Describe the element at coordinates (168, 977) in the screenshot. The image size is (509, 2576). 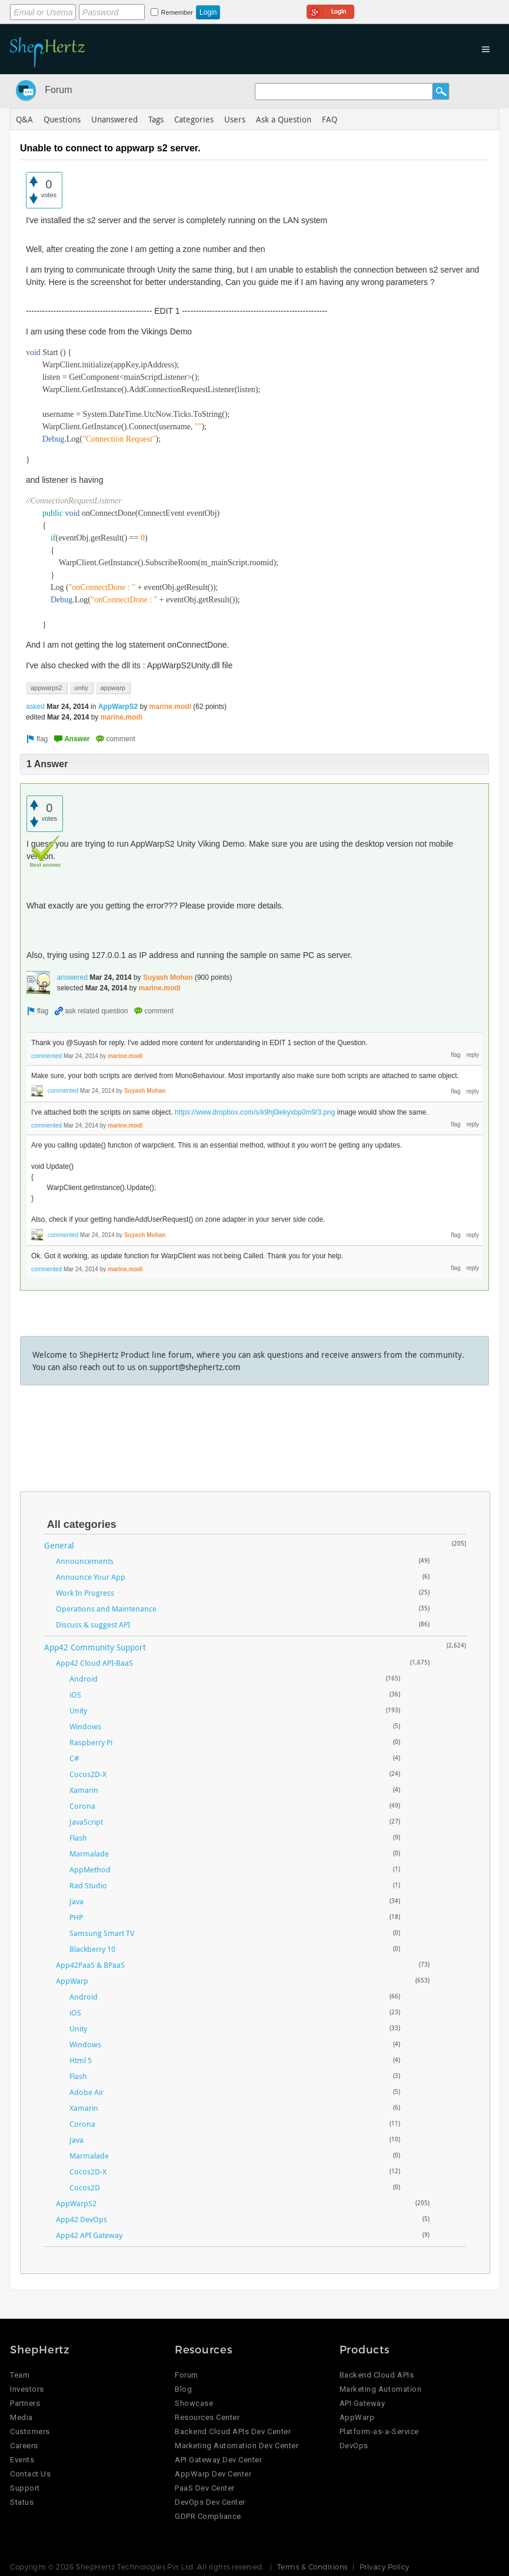
I see `Suyash Mohan` at that location.